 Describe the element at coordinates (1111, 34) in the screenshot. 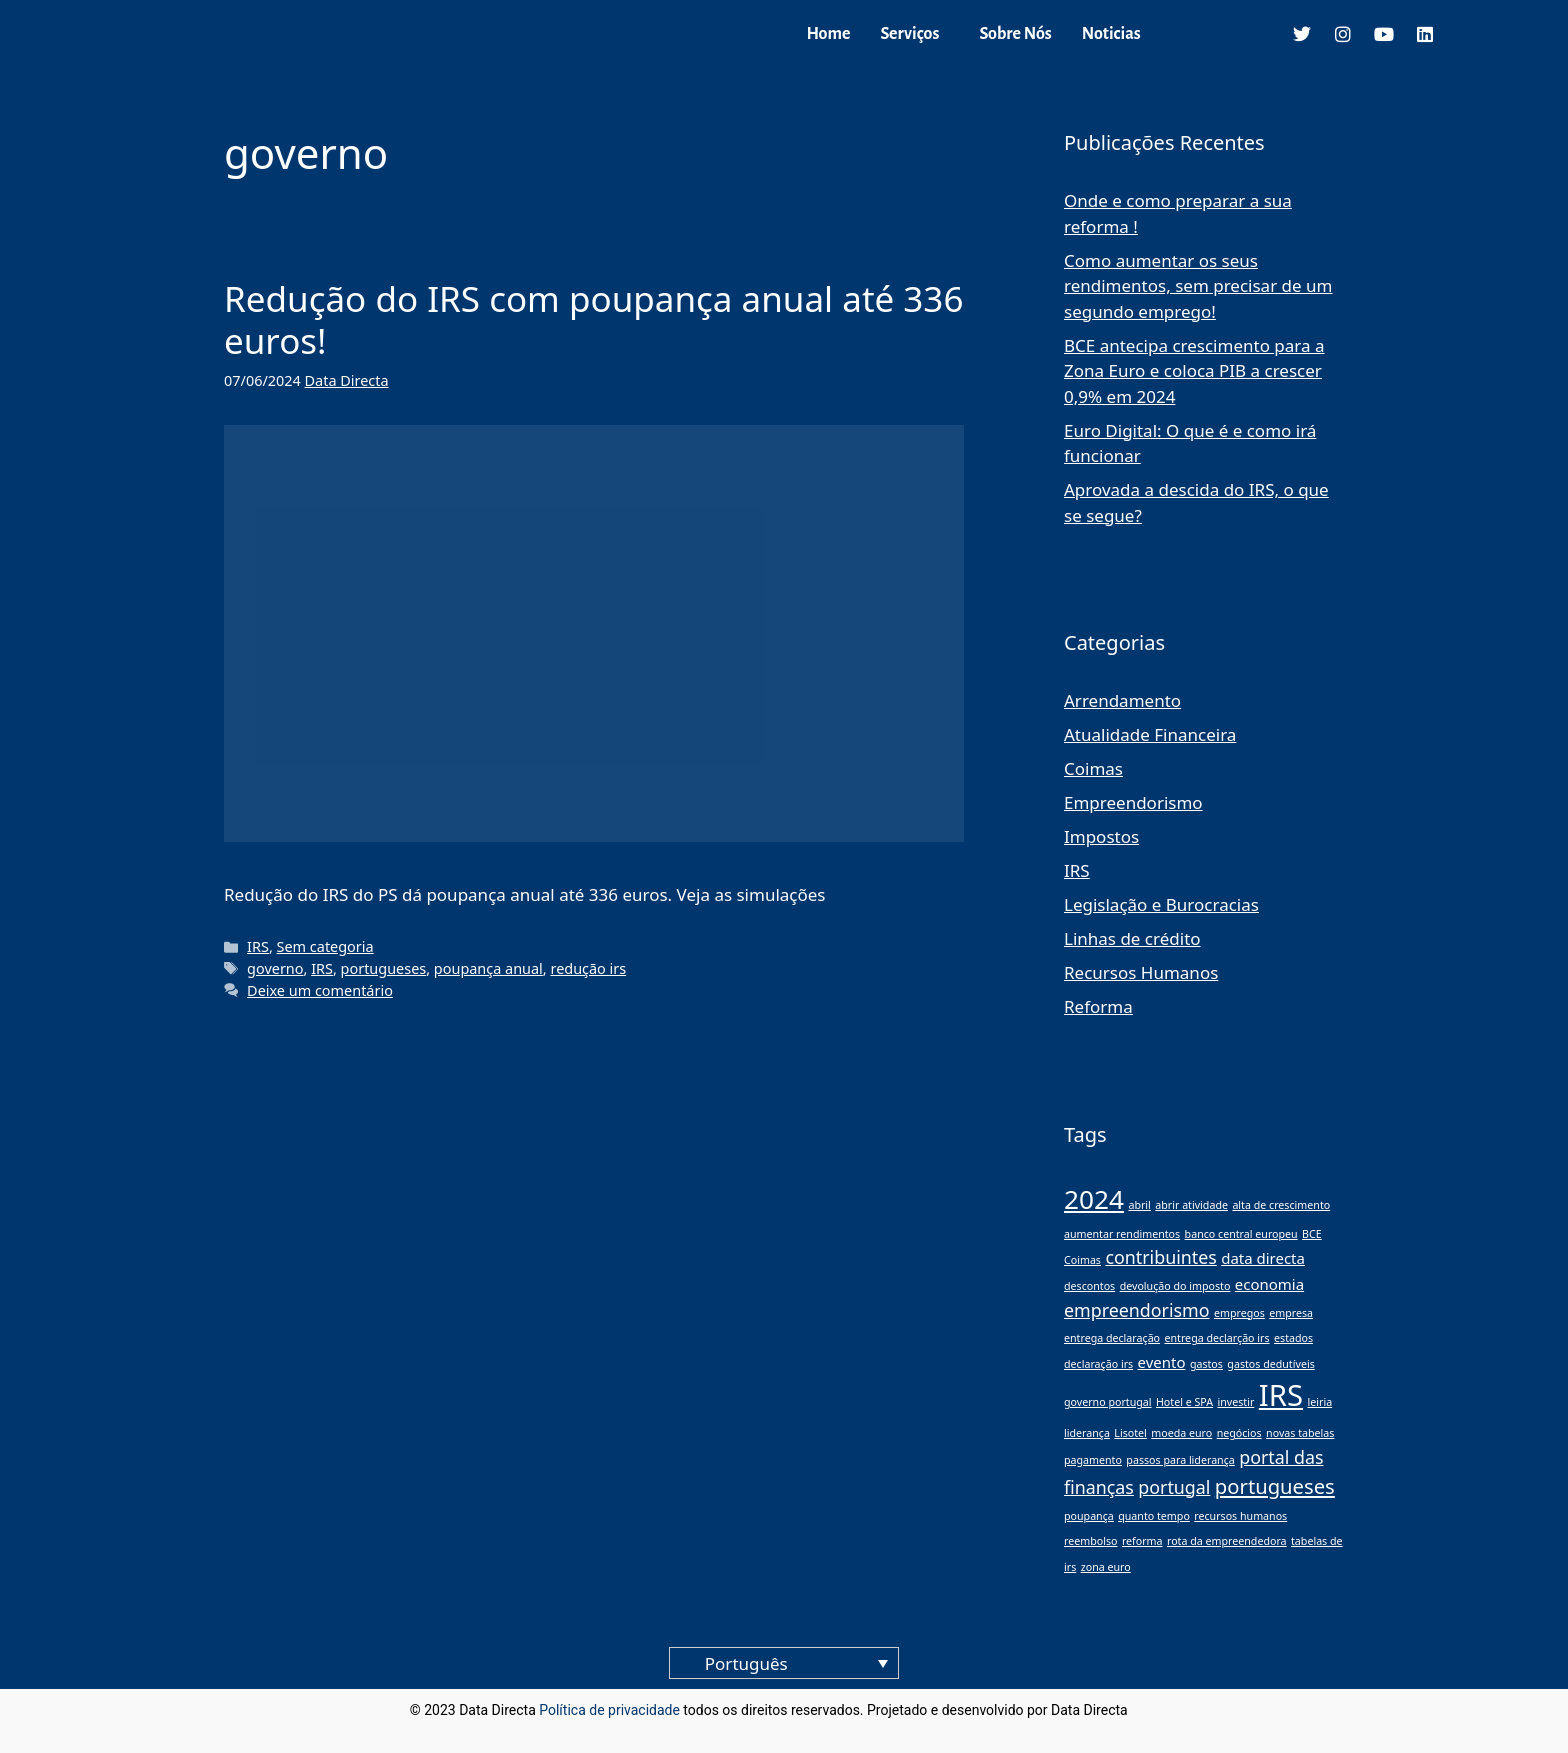

I see `Noticias` at that location.